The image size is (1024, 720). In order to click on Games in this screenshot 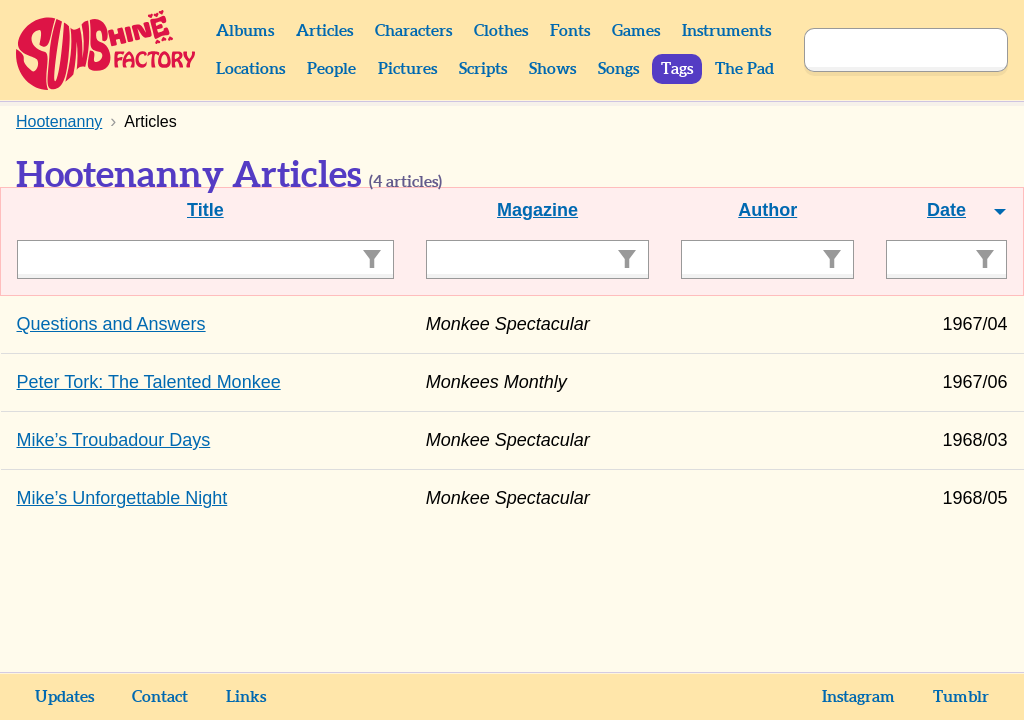, I will do `click(636, 31)`.